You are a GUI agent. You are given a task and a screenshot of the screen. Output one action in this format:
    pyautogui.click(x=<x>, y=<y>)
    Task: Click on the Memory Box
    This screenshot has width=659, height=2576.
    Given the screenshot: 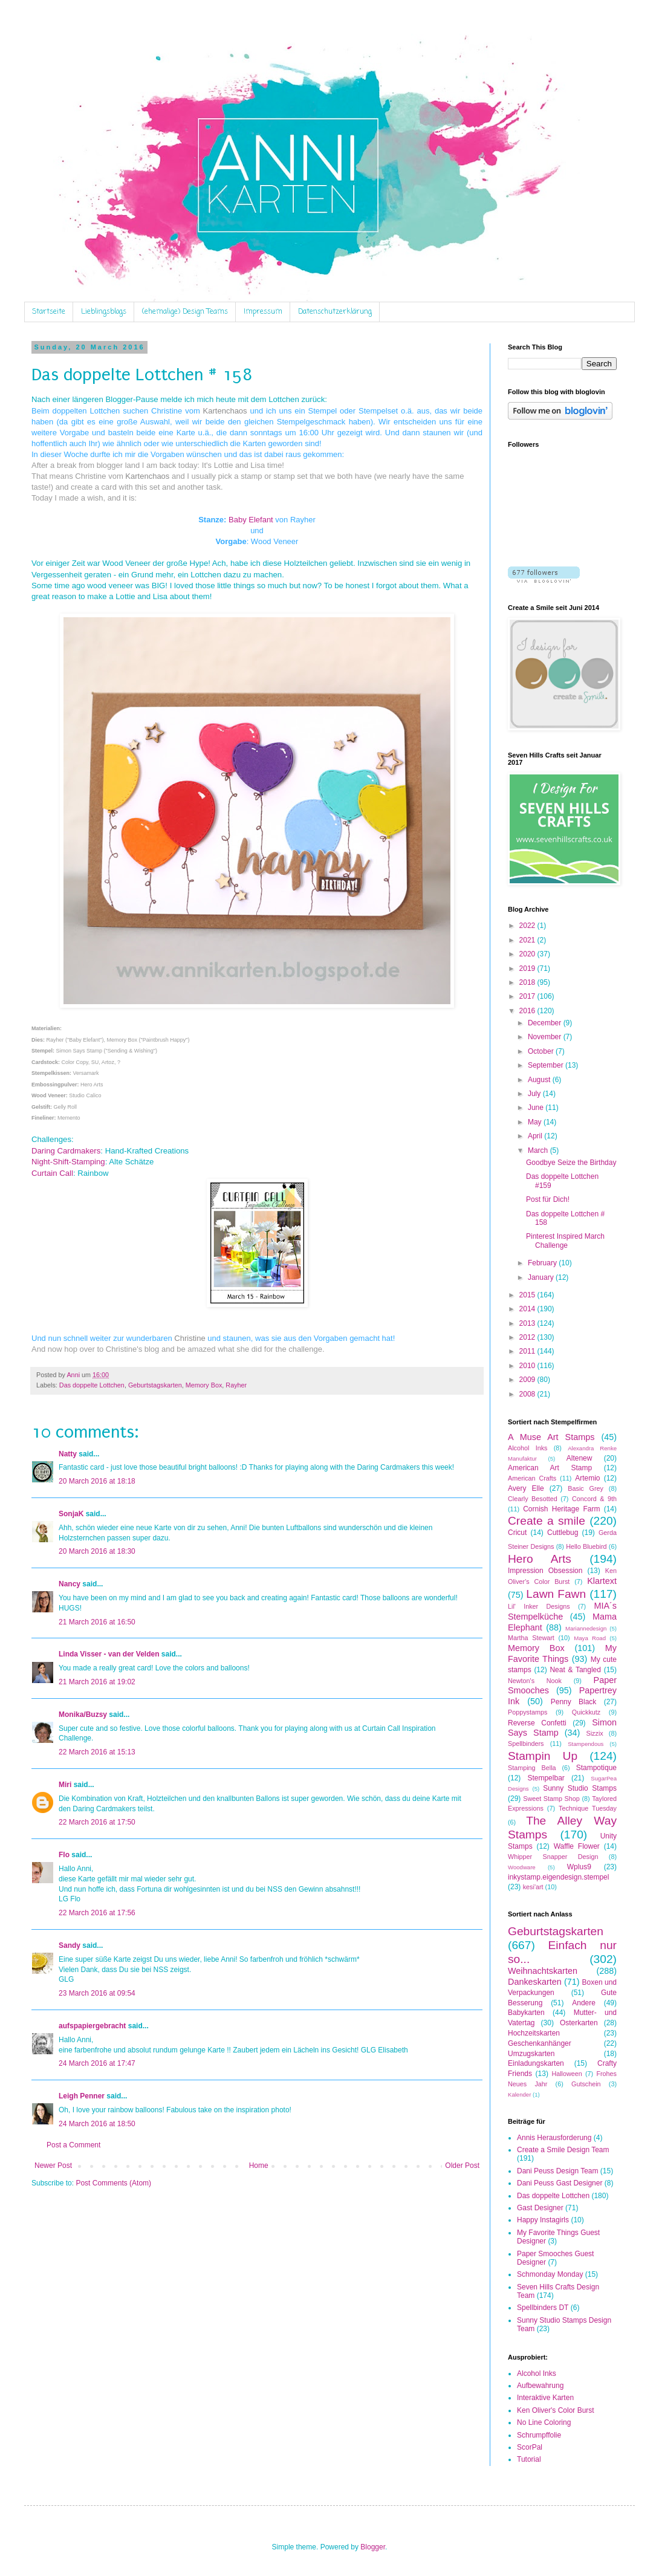 What is the action you would take?
    pyautogui.click(x=204, y=1385)
    